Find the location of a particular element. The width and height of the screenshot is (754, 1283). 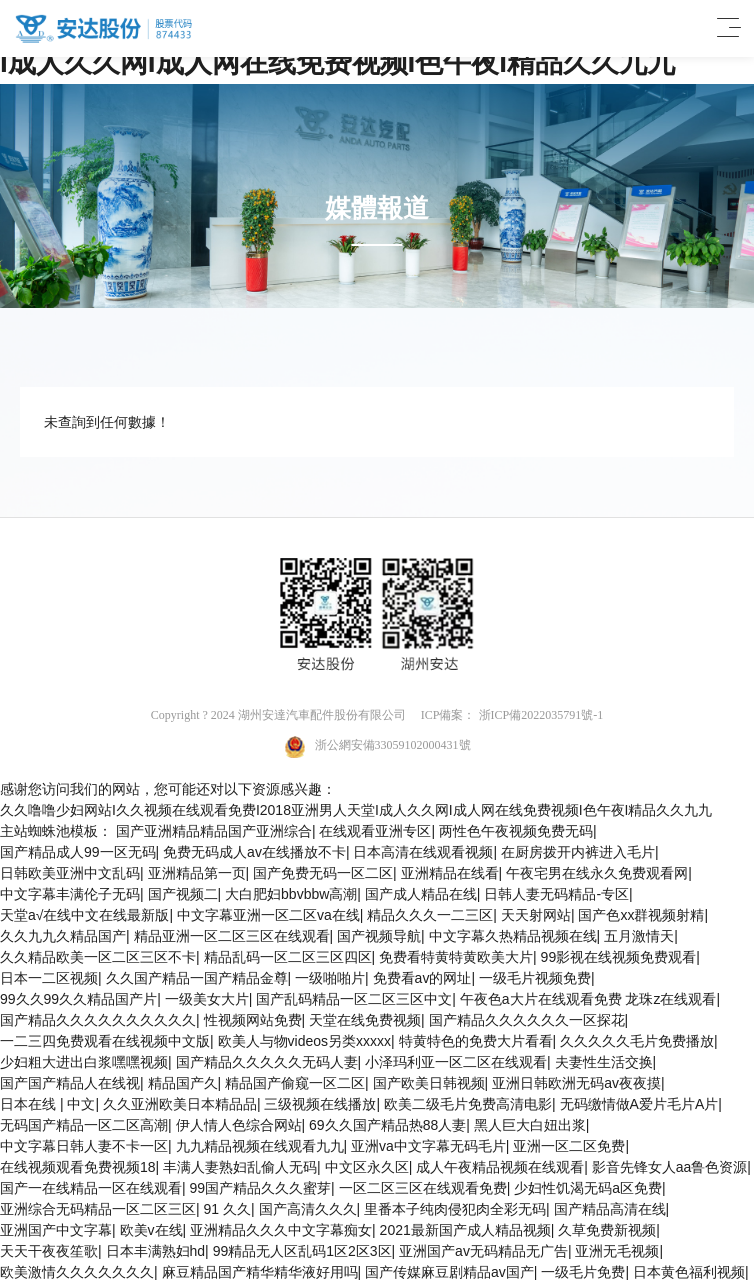

一级毛片视频免费 is located at coordinates (535, 978).